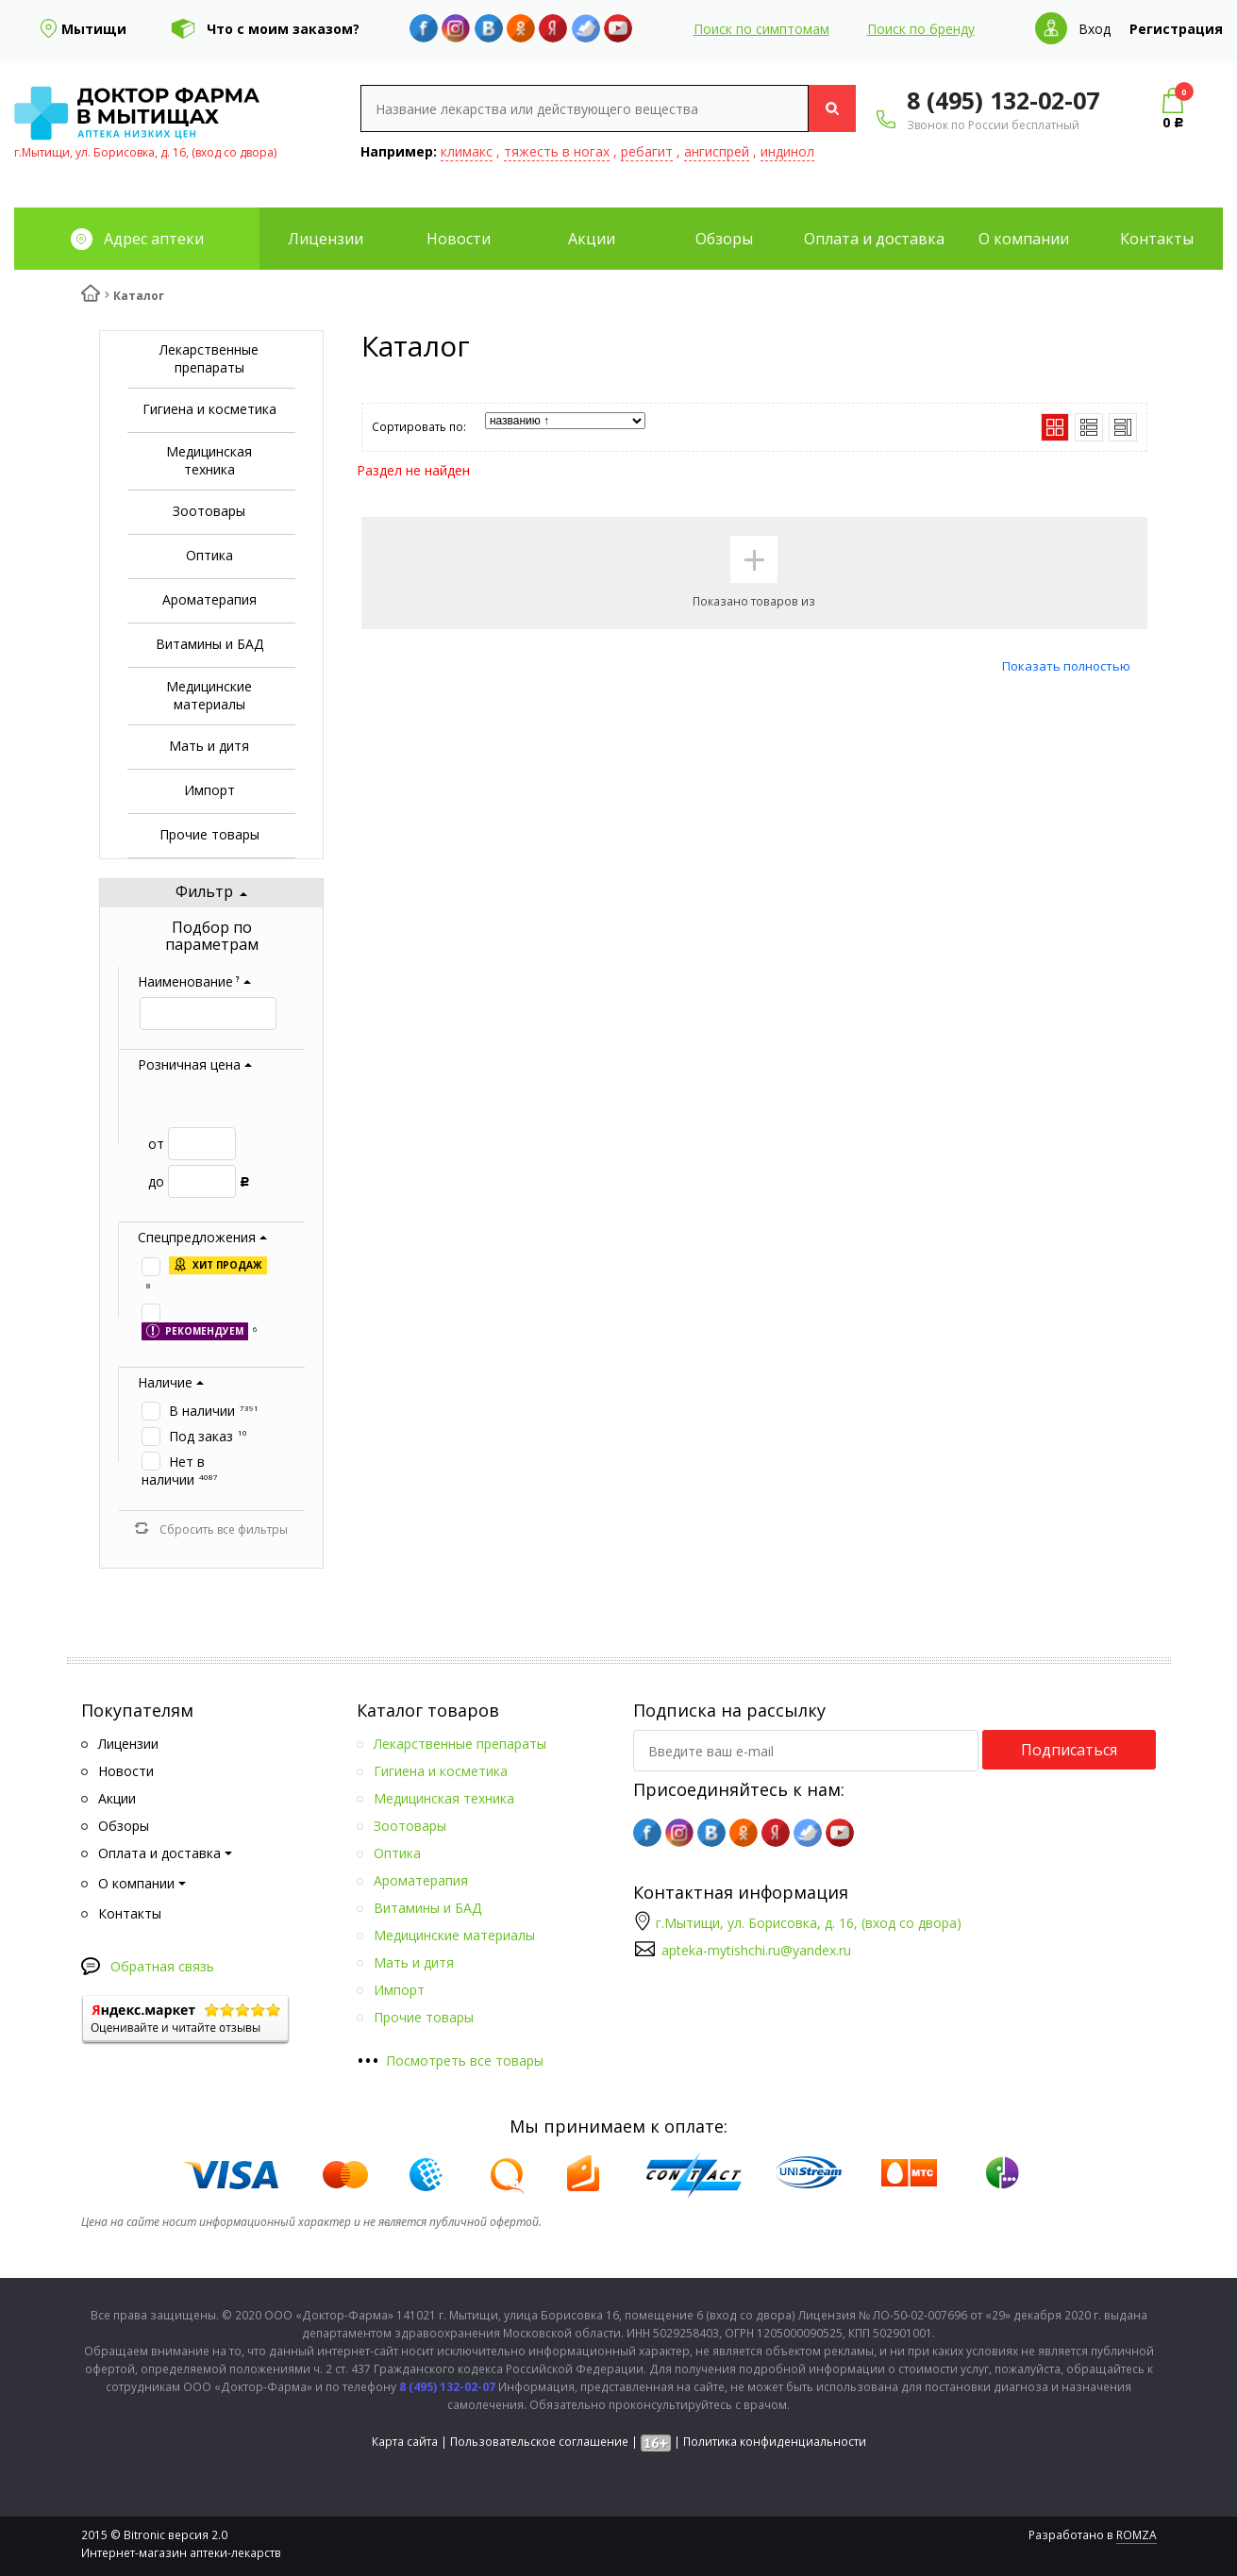 This screenshot has height=2576, width=1237. Describe the element at coordinates (787, 151) in the screenshot. I see `индинол` at that location.